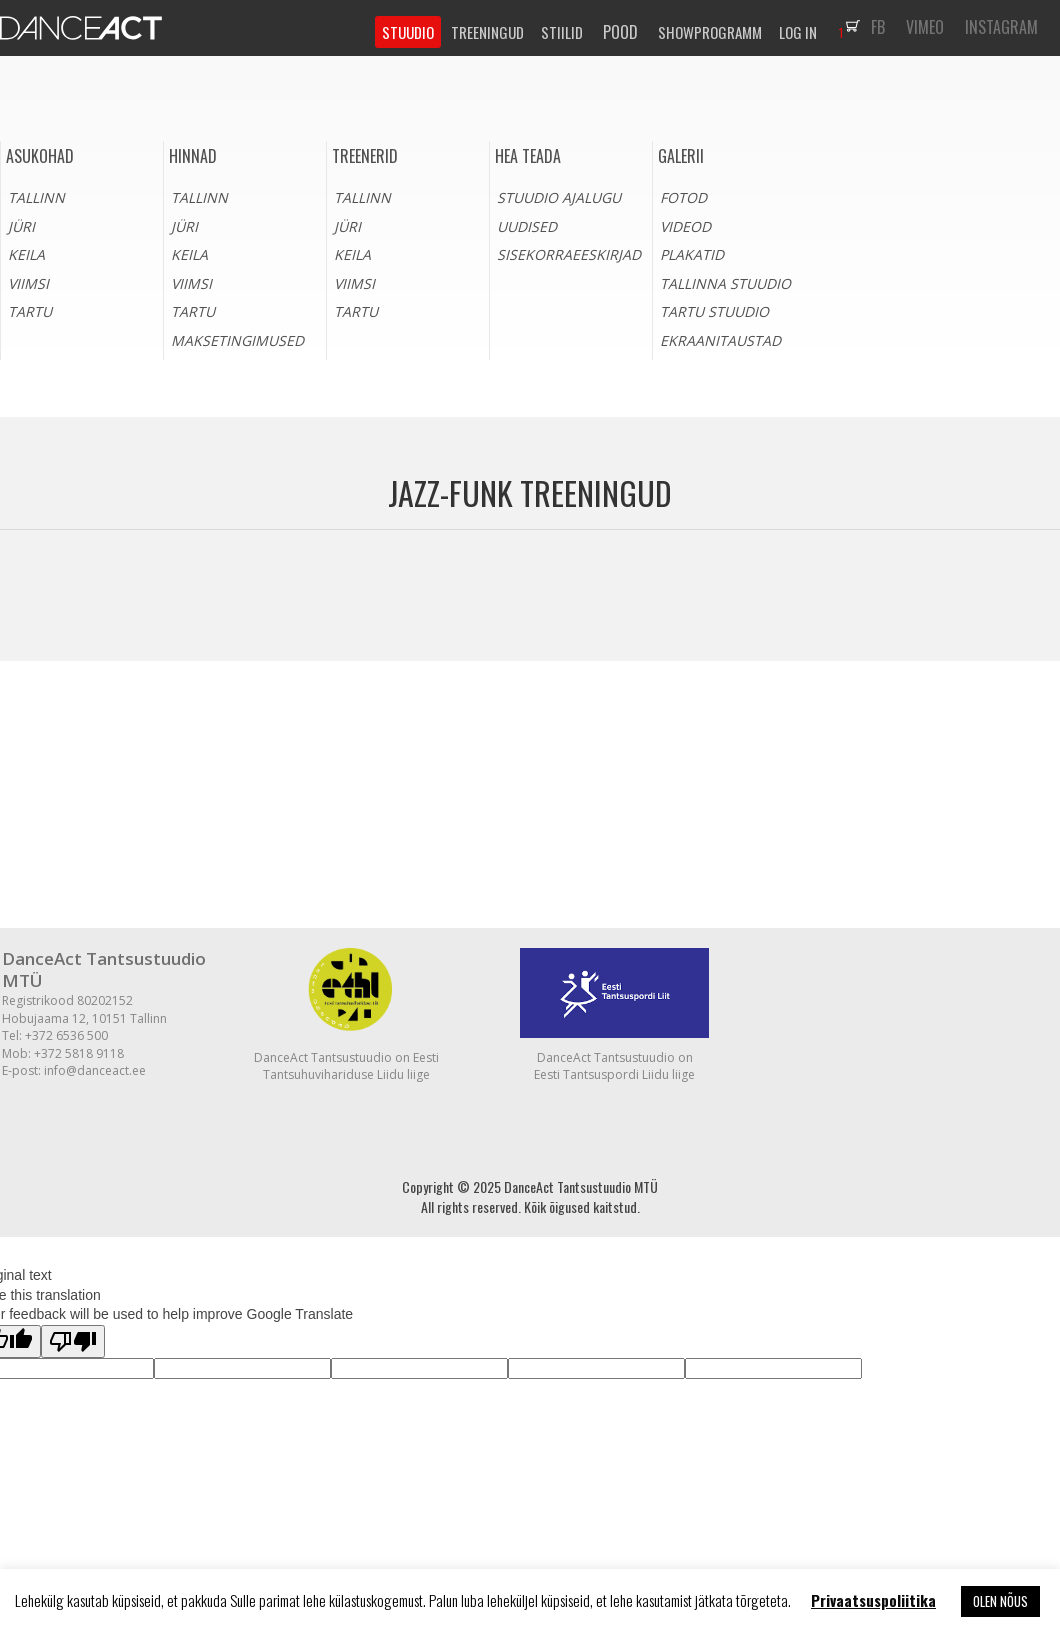 Image resolution: width=1060 pixels, height=1634 pixels. I want to click on Keila, so click(26, 254).